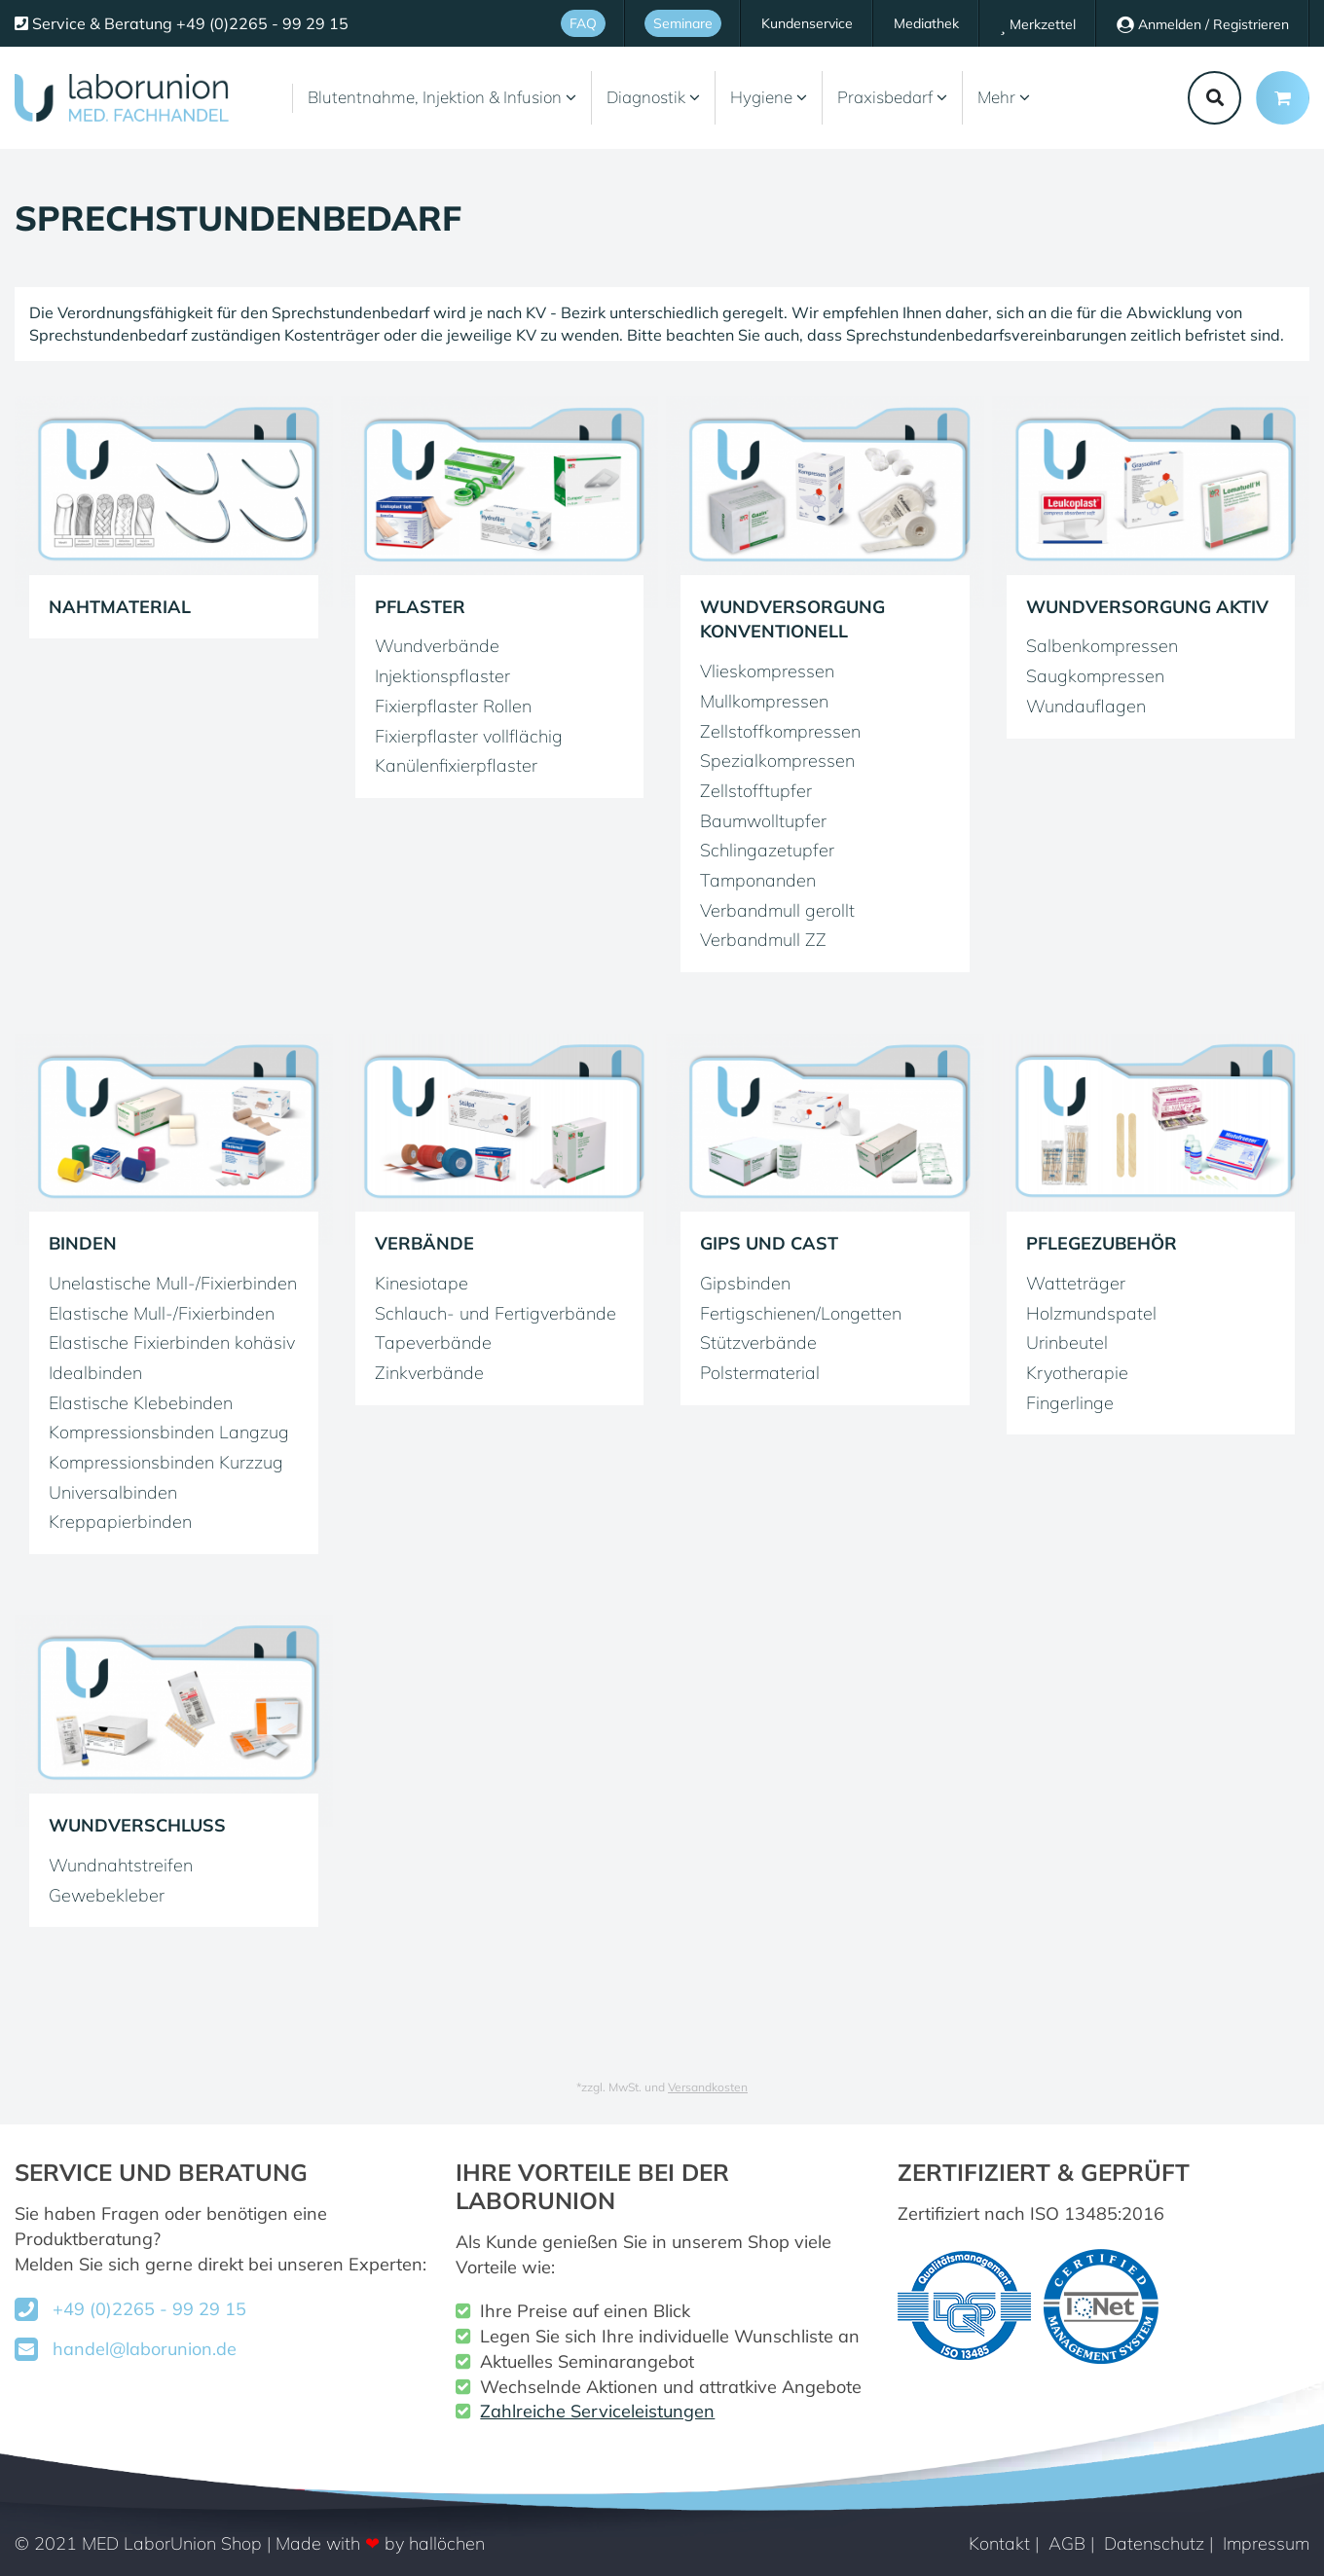  What do you see at coordinates (1003, 97) in the screenshot?
I see `Mehr` at bounding box center [1003, 97].